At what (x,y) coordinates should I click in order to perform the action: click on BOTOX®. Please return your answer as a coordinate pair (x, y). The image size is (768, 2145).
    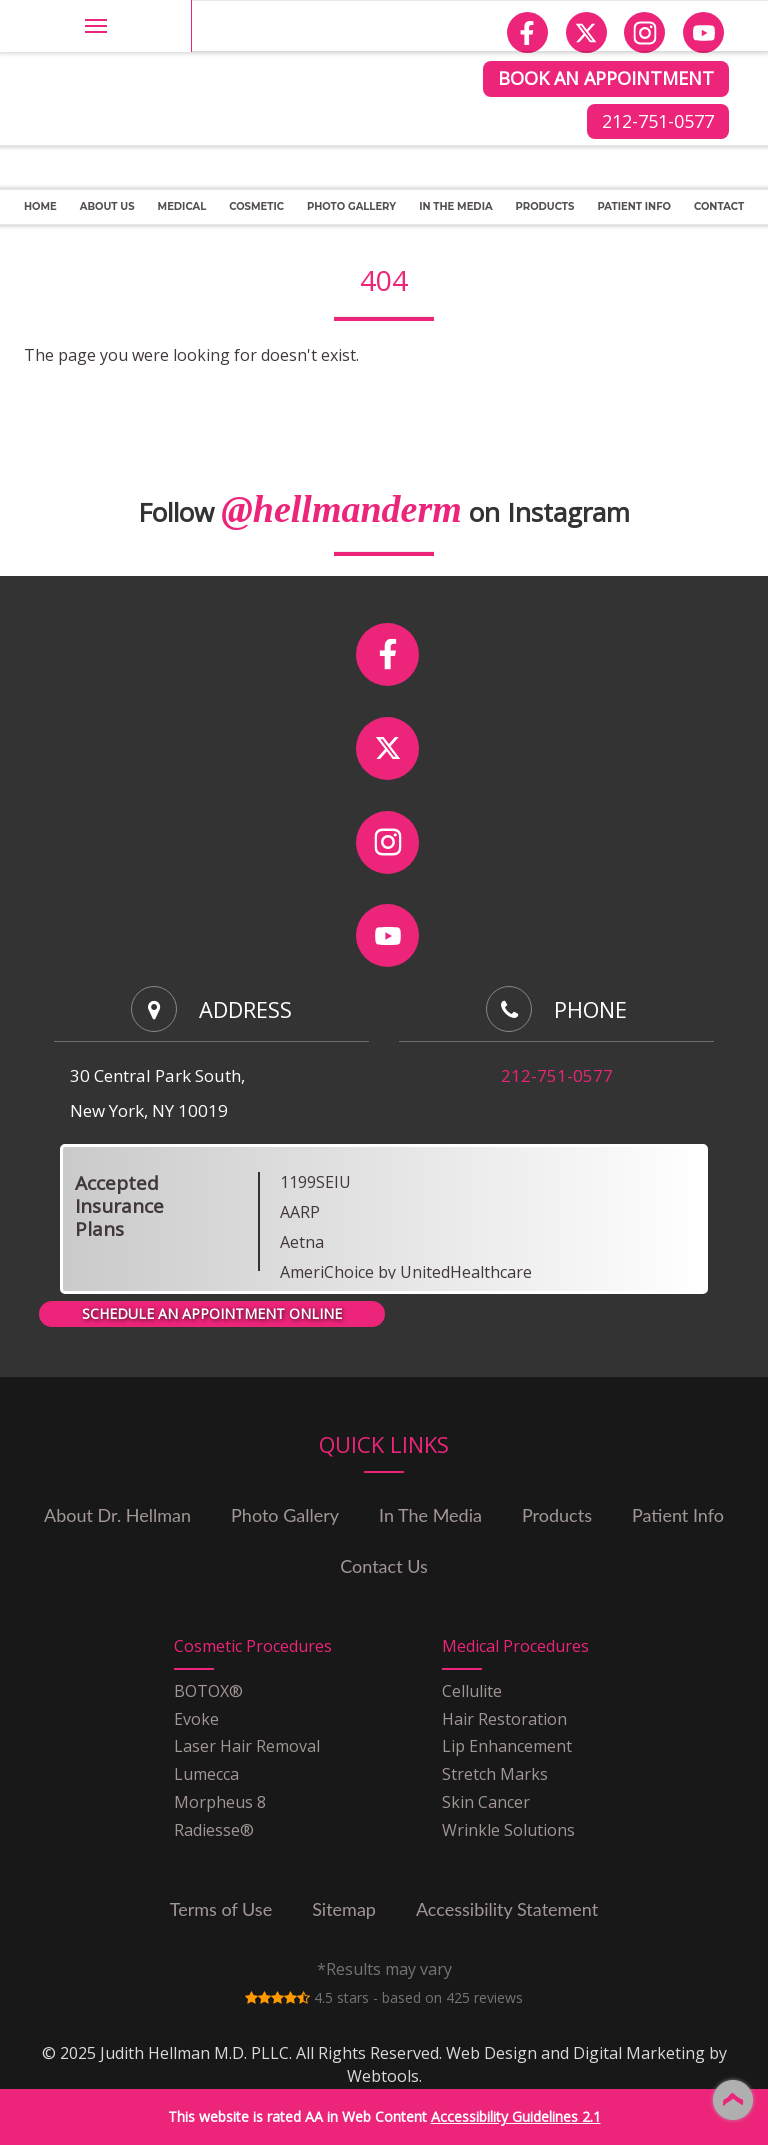
    Looking at the image, I should click on (208, 1691).